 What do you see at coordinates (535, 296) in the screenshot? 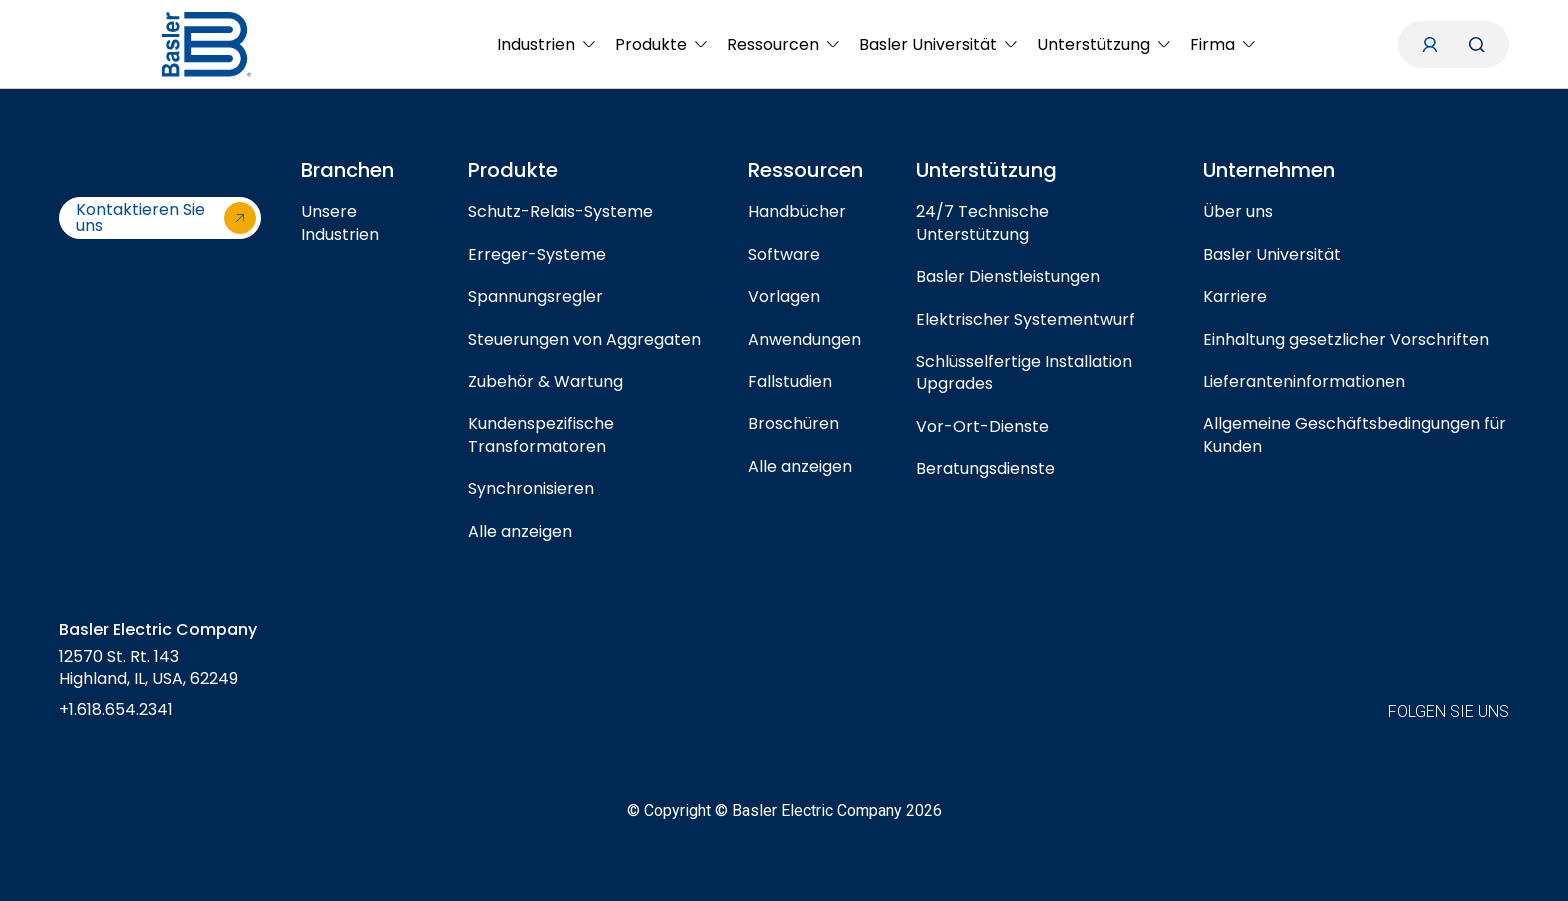
I see `Spannungsregler` at bounding box center [535, 296].